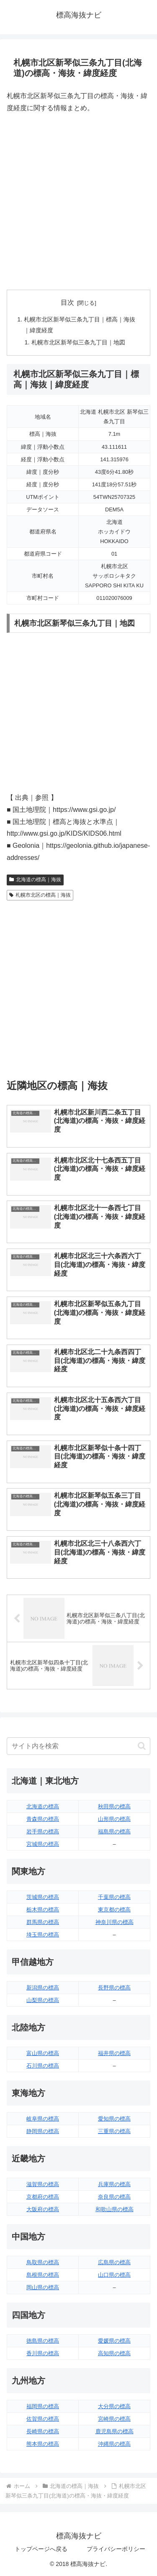 Image resolution: width=157 pixels, height=2576 pixels. Describe the element at coordinates (114, 2262) in the screenshot. I see `広島県の標高` at that location.